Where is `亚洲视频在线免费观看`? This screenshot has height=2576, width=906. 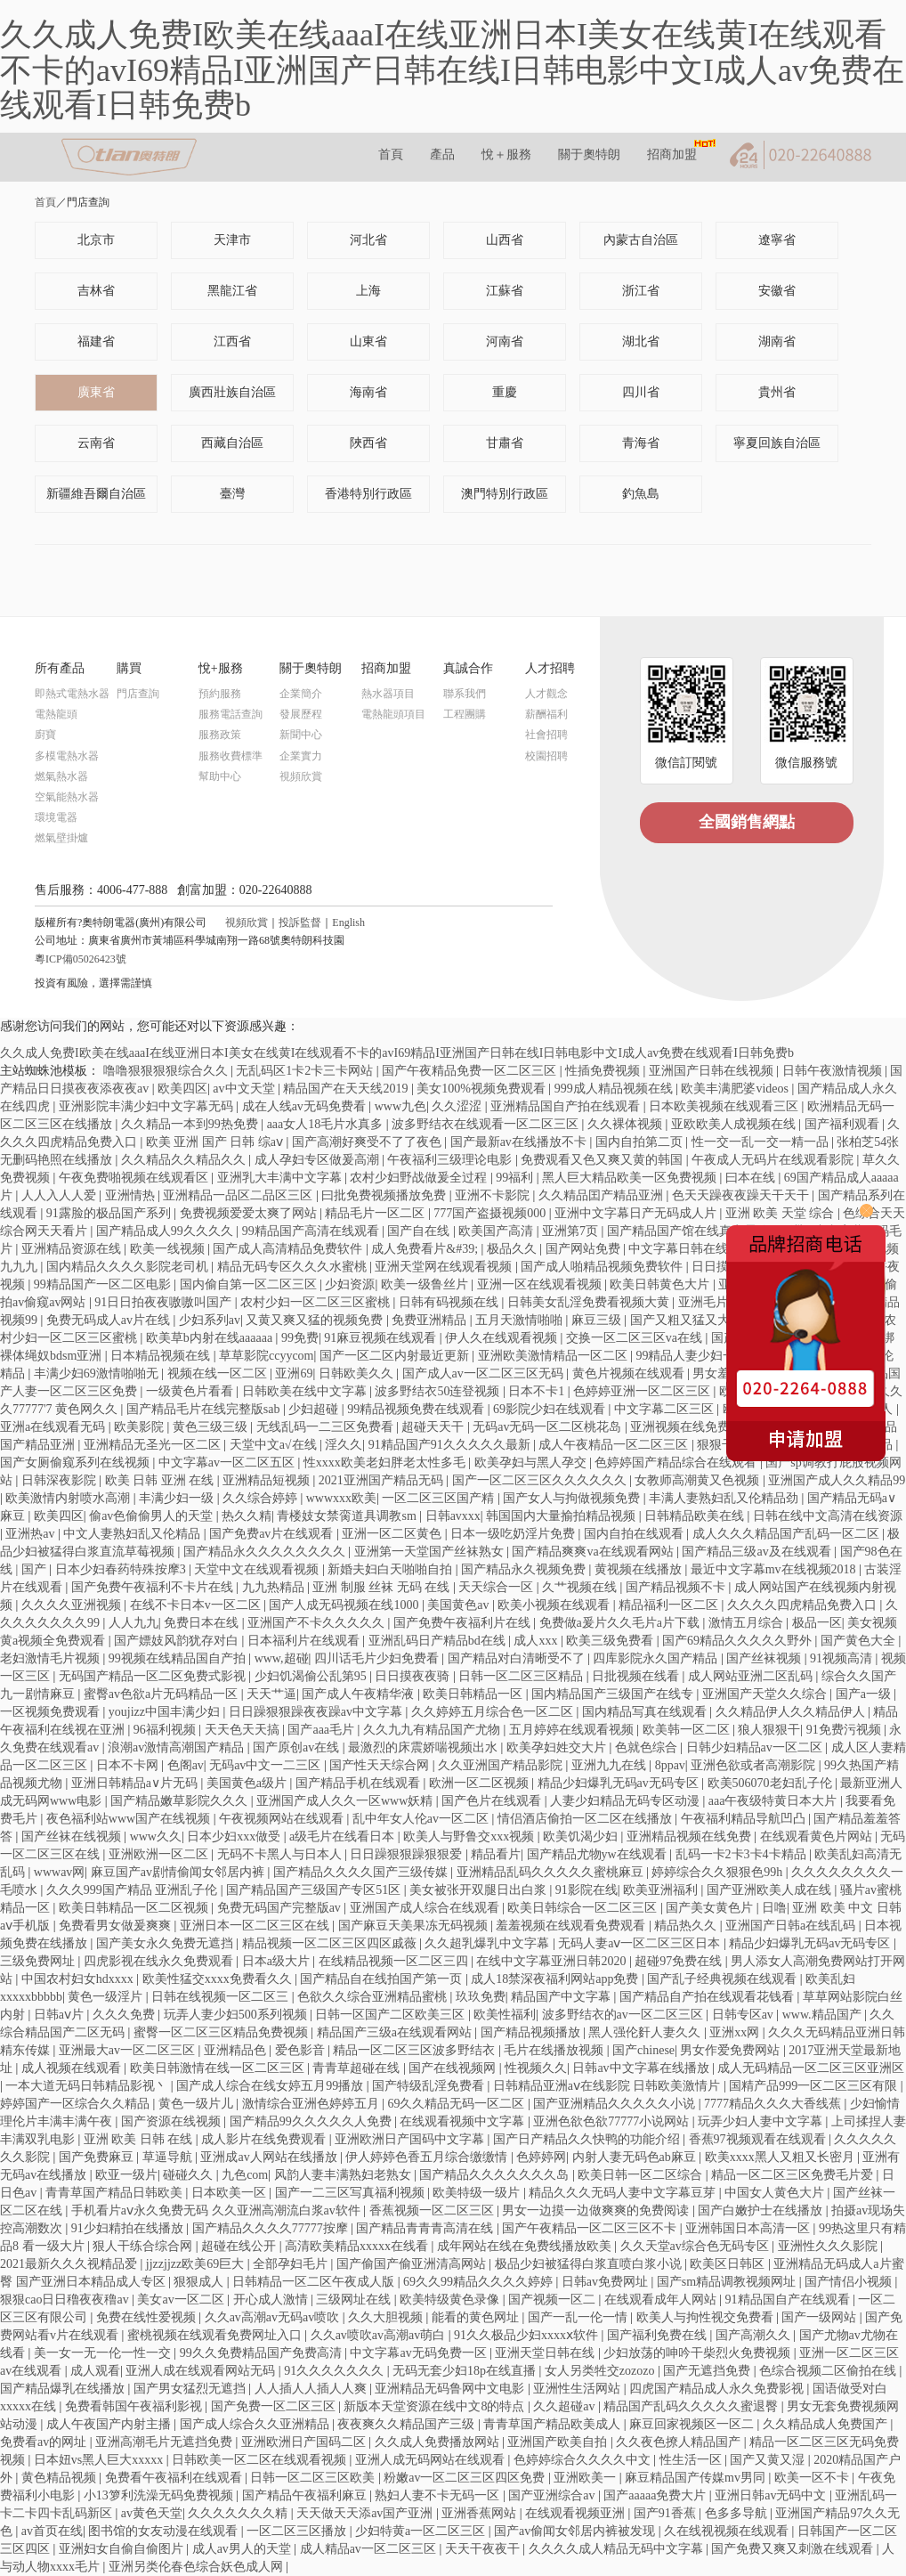 亚洲视频在线免费观看 is located at coordinates (694, 1427).